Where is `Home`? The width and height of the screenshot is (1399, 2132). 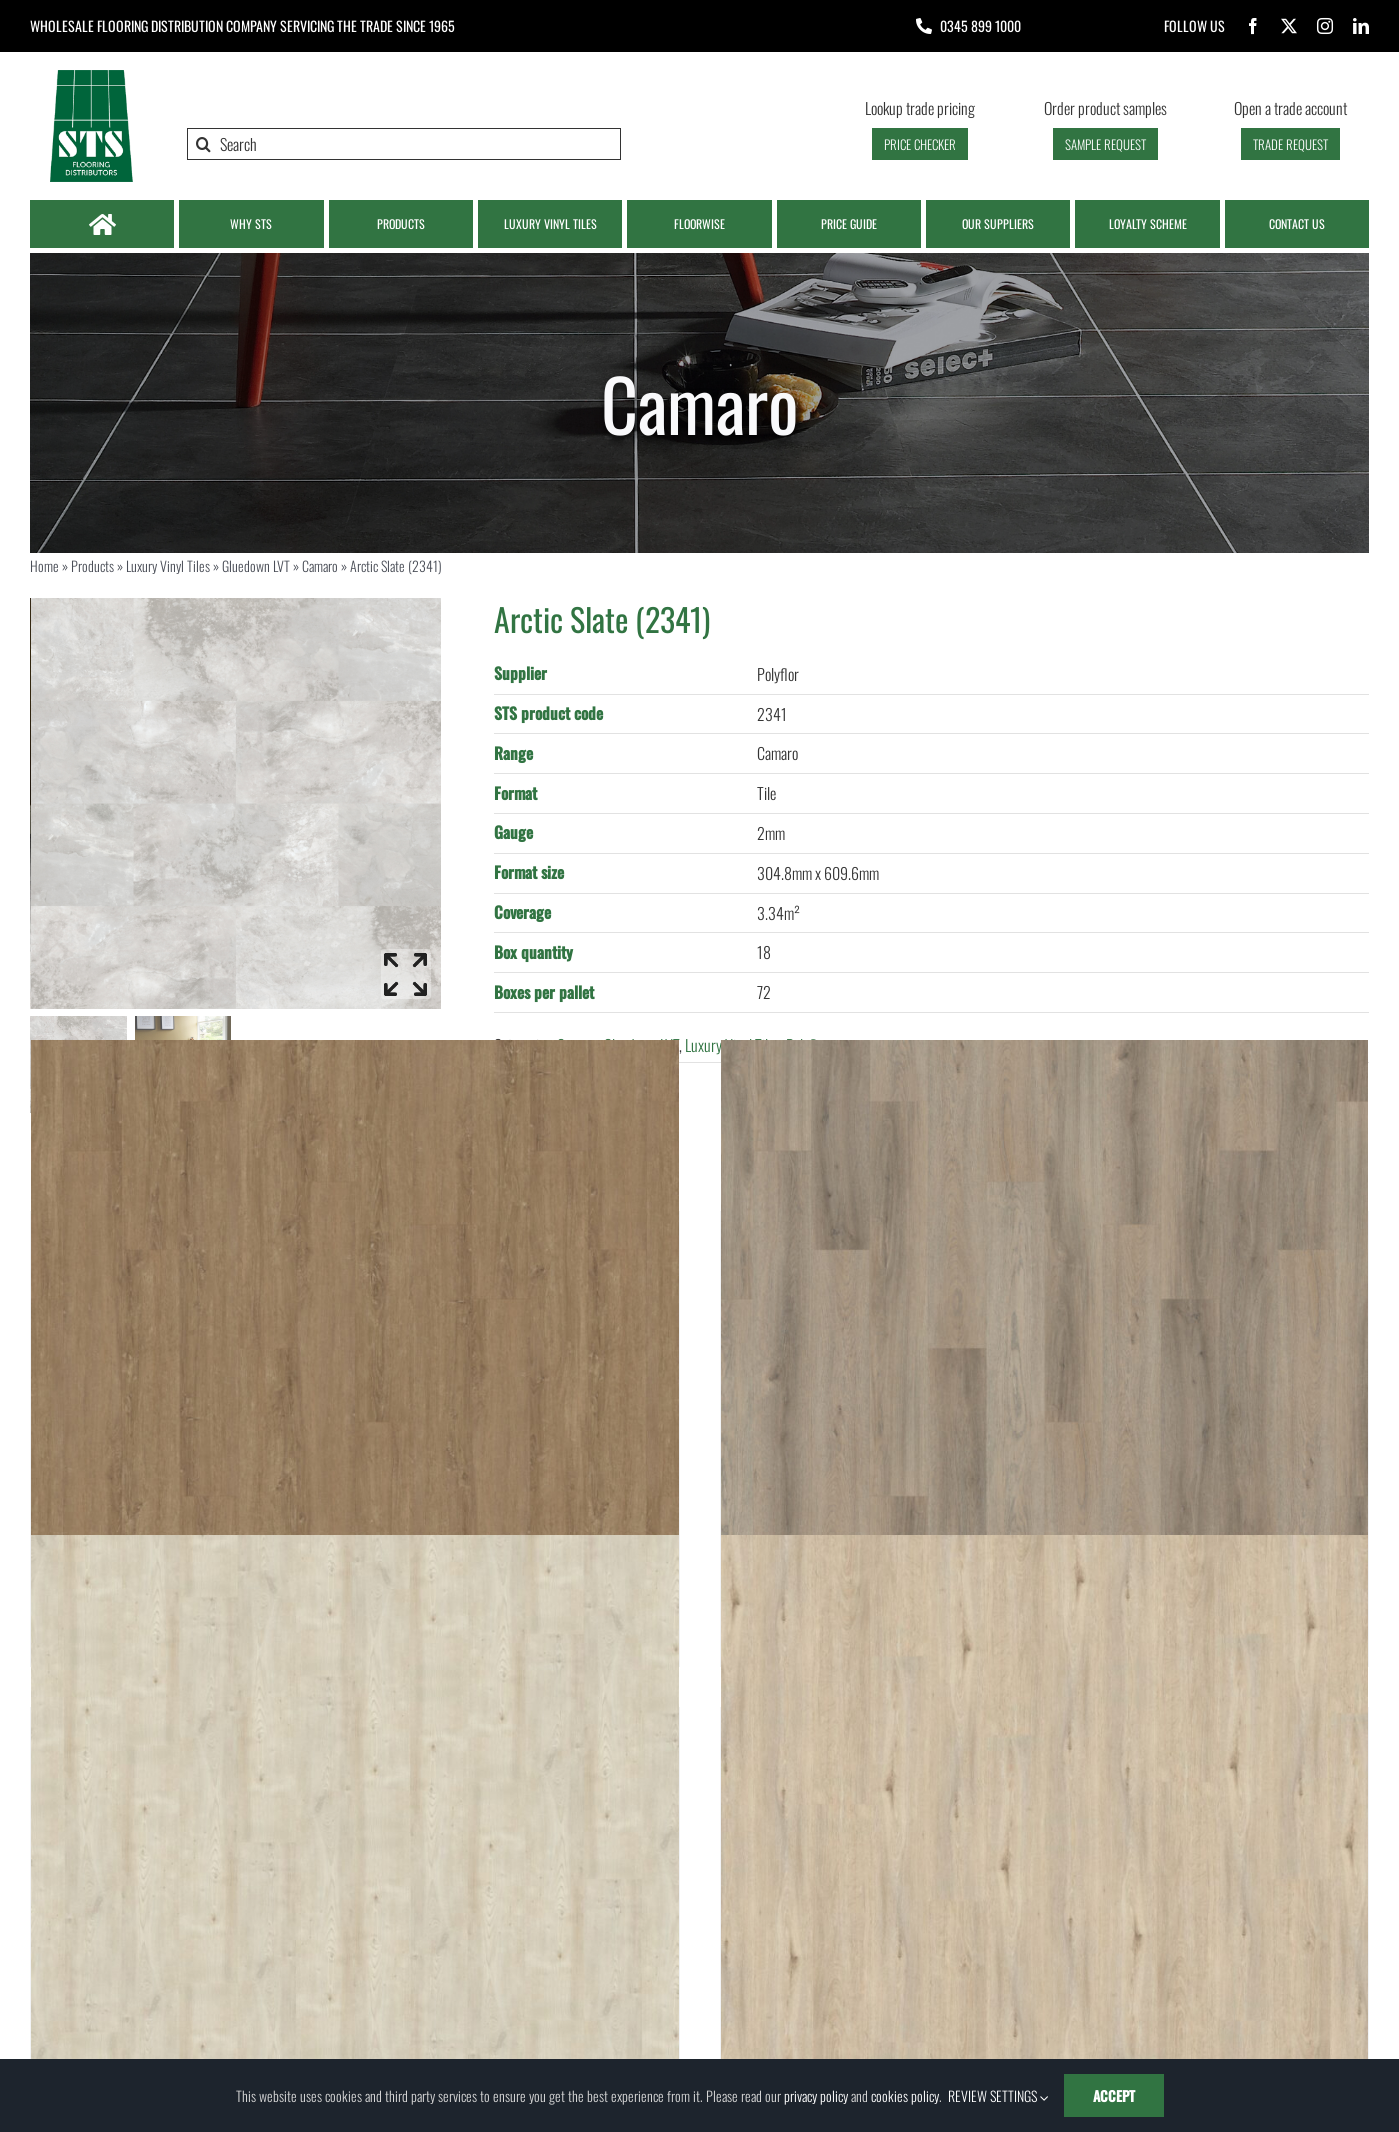
Home is located at coordinates (44, 565).